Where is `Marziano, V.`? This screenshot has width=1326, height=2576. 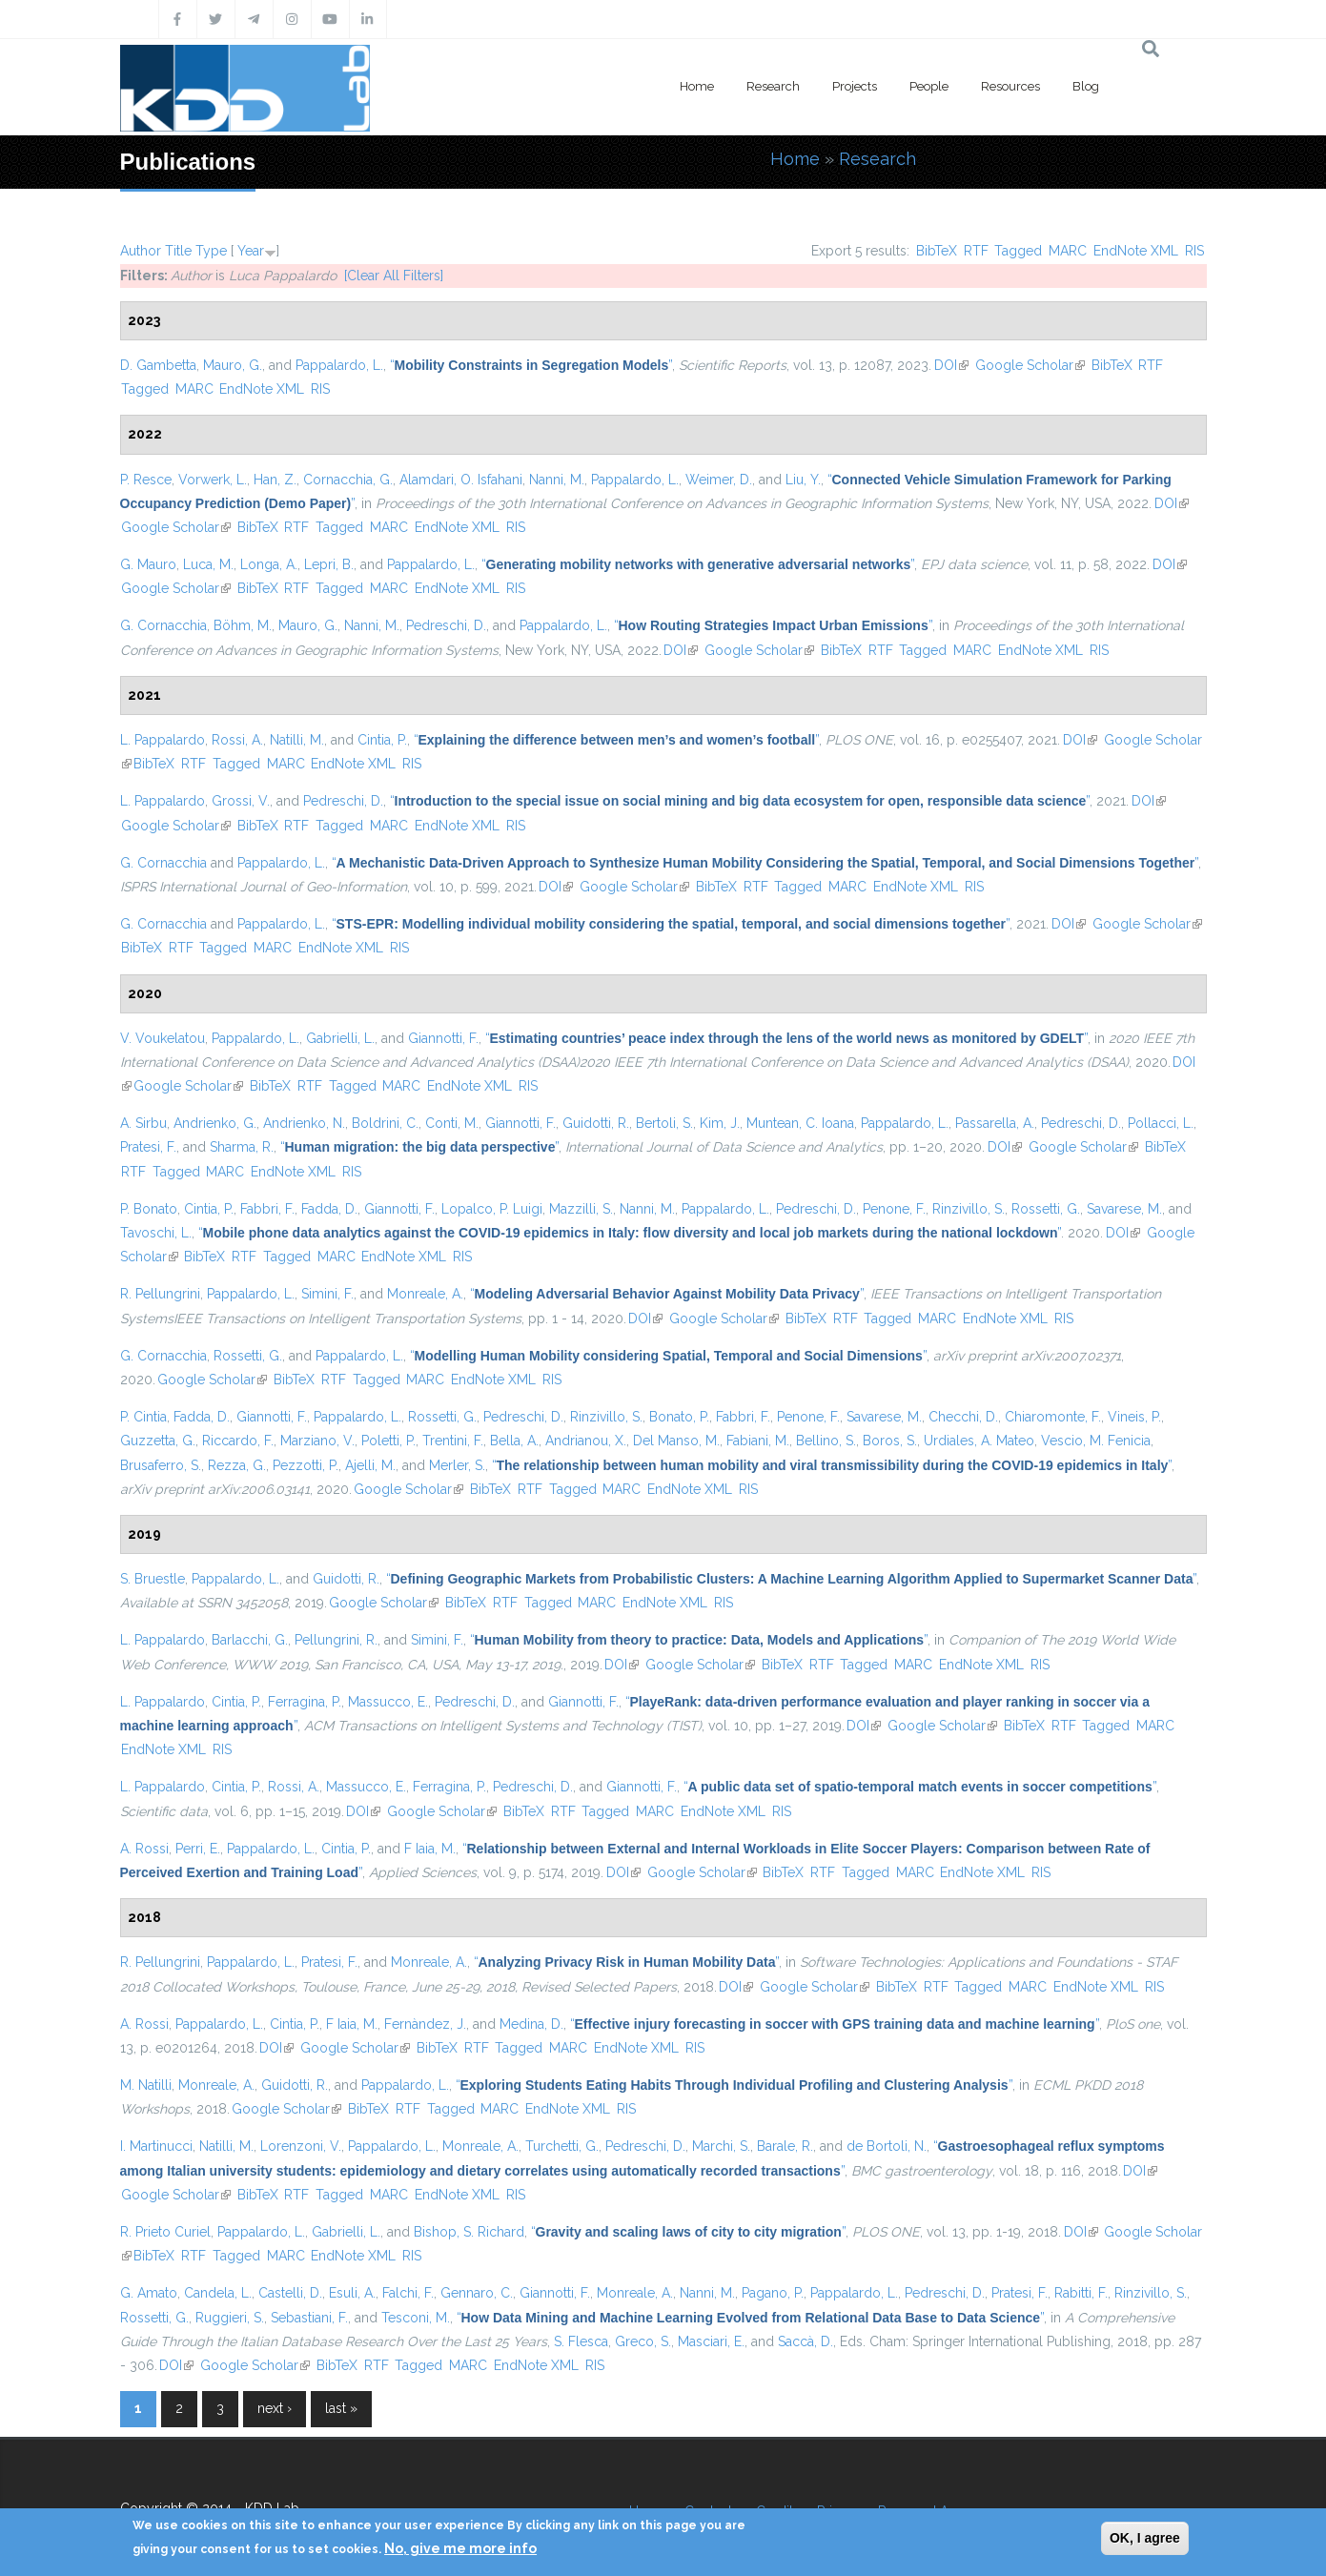
Marziano, V. is located at coordinates (317, 1440).